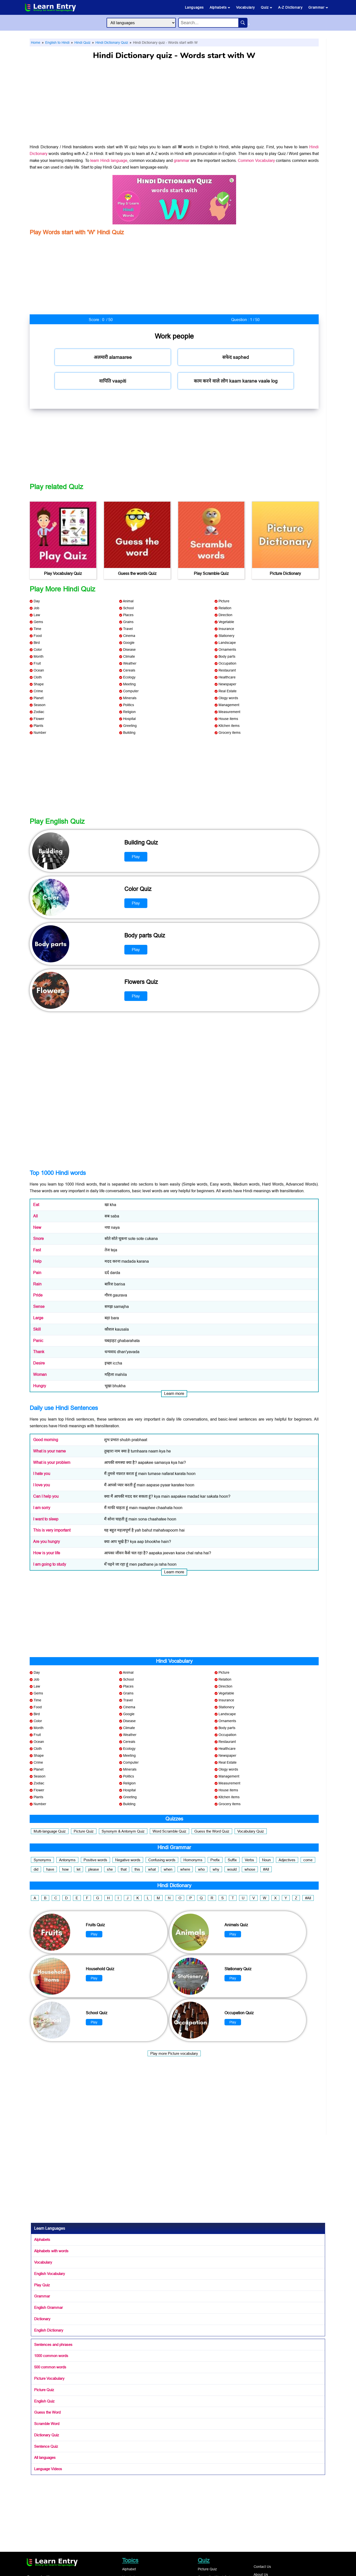 The height and width of the screenshot is (2576, 356). Describe the element at coordinates (220, 7) in the screenshot. I see `Alphabets` at that location.